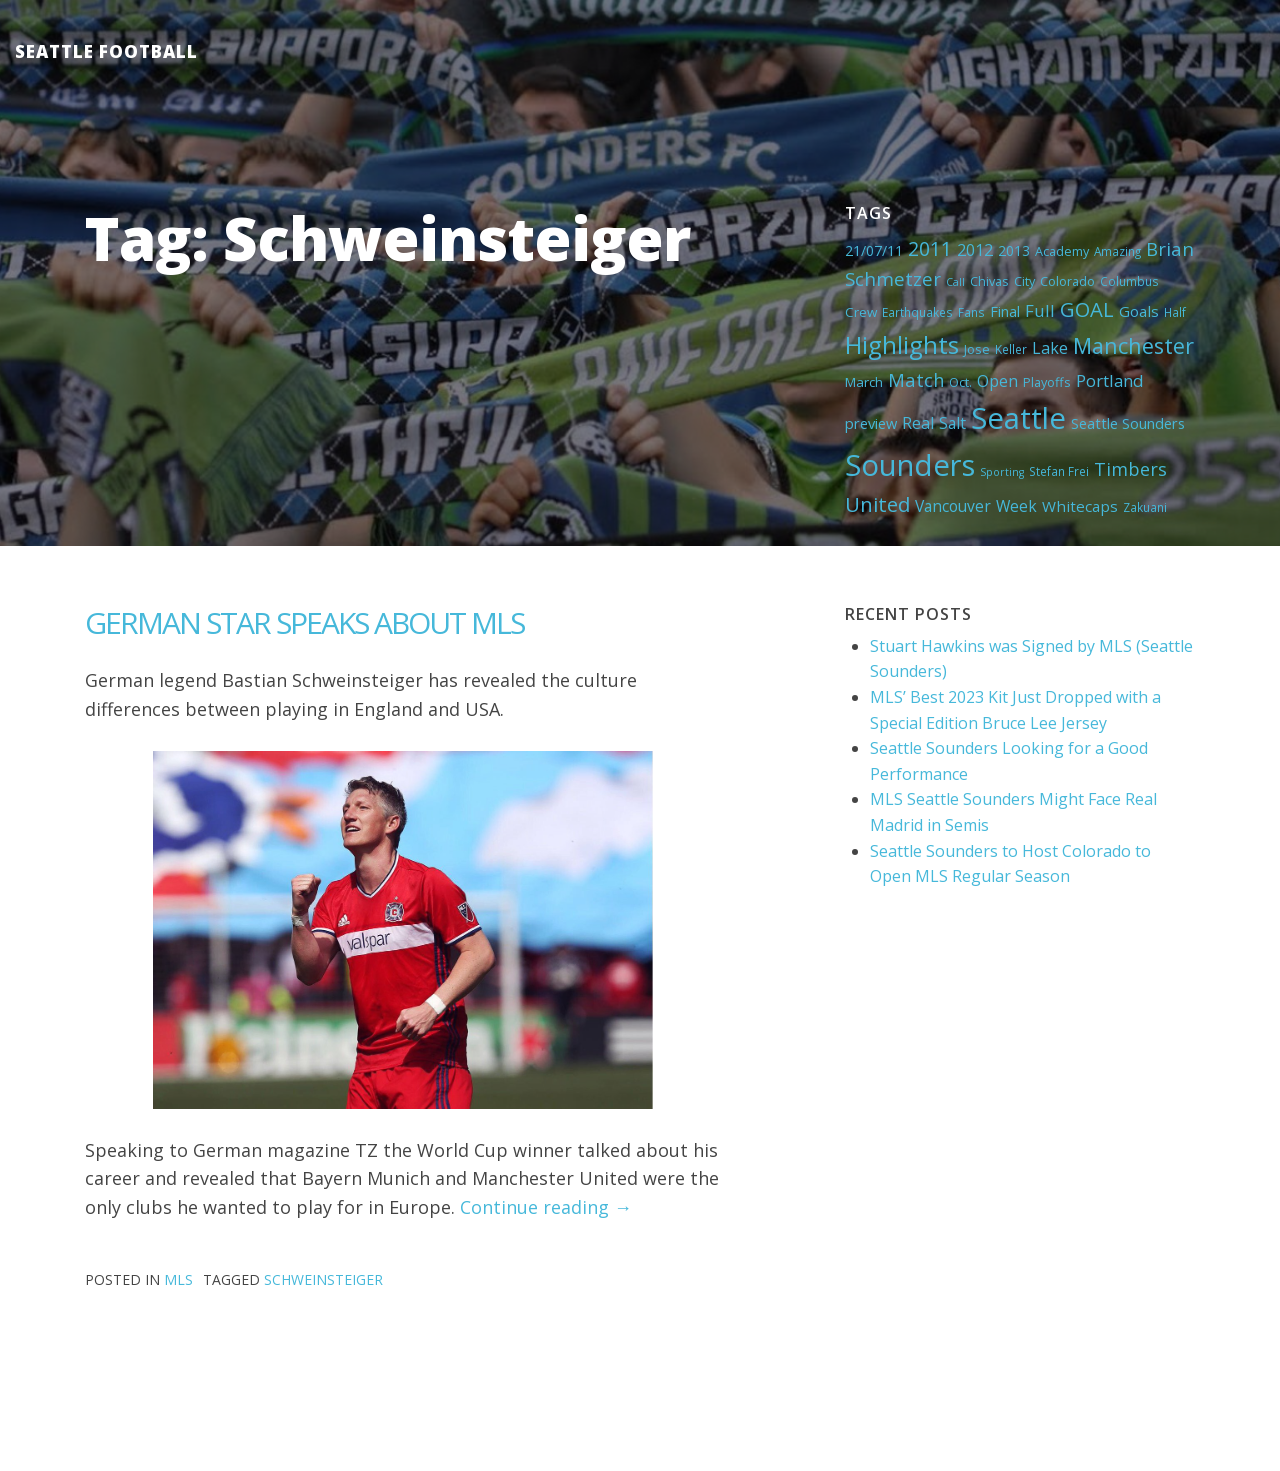  What do you see at coordinates (1011, 349) in the screenshot?
I see `Keller [Keller (4 items)]` at bounding box center [1011, 349].